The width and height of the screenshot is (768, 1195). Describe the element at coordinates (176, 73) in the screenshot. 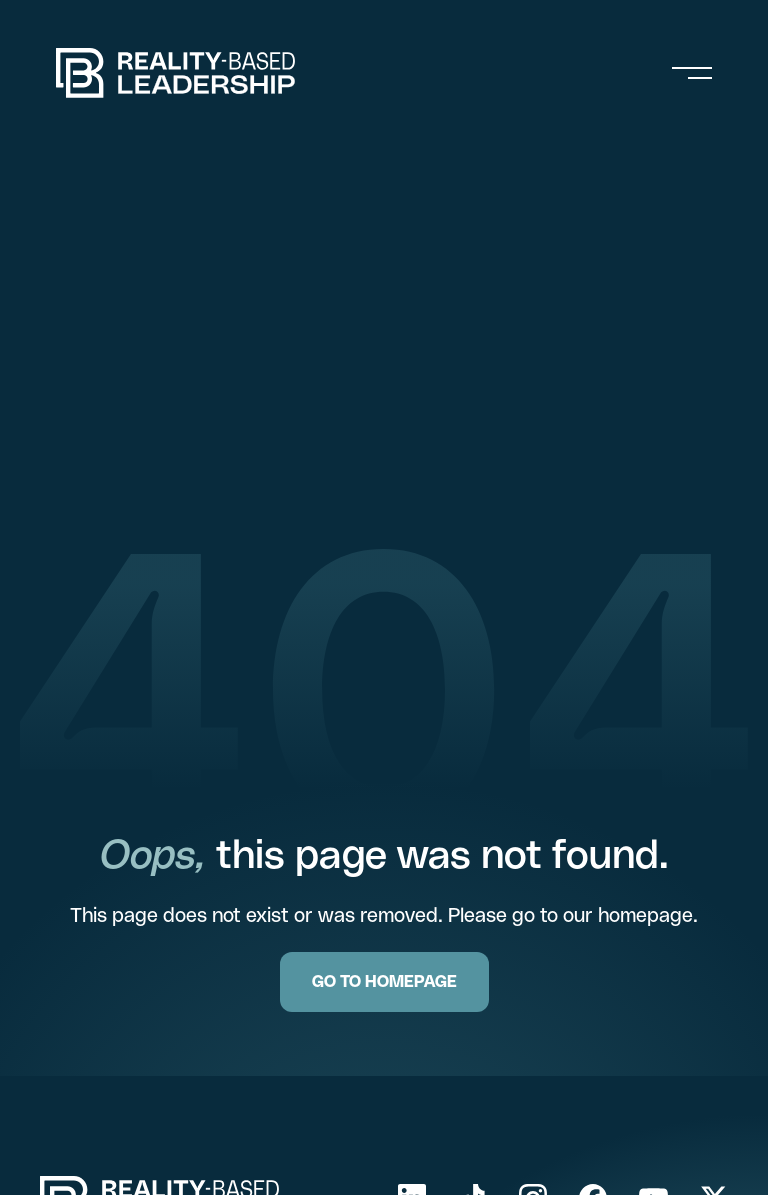

I see `[home]` at that location.